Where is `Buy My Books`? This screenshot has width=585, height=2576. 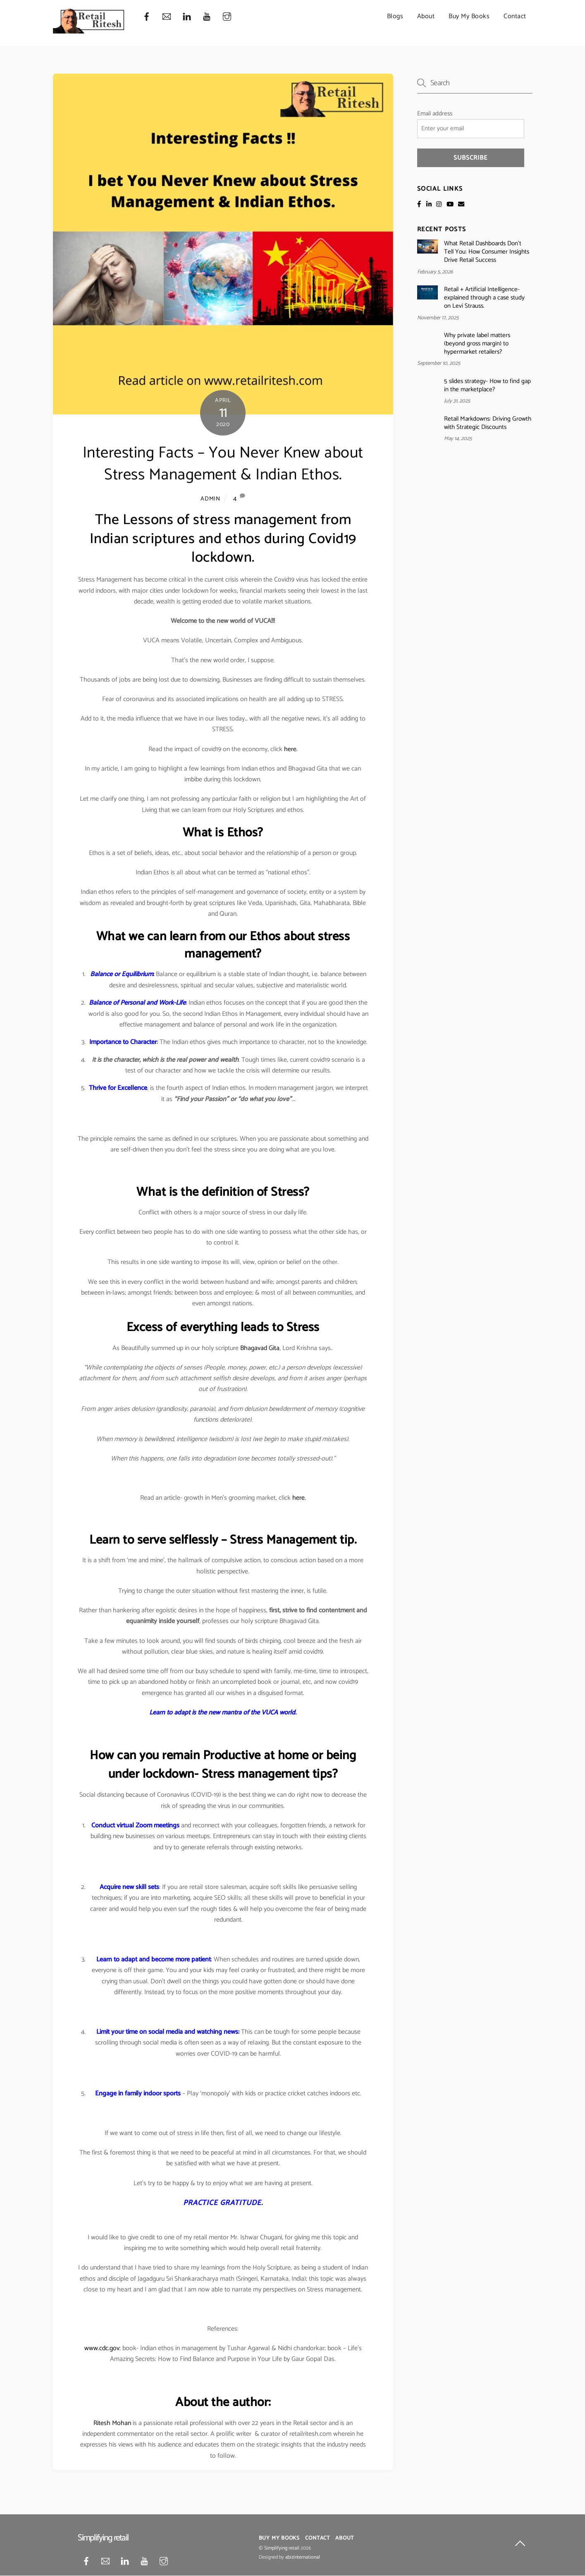
Buy My Books is located at coordinates (469, 16).